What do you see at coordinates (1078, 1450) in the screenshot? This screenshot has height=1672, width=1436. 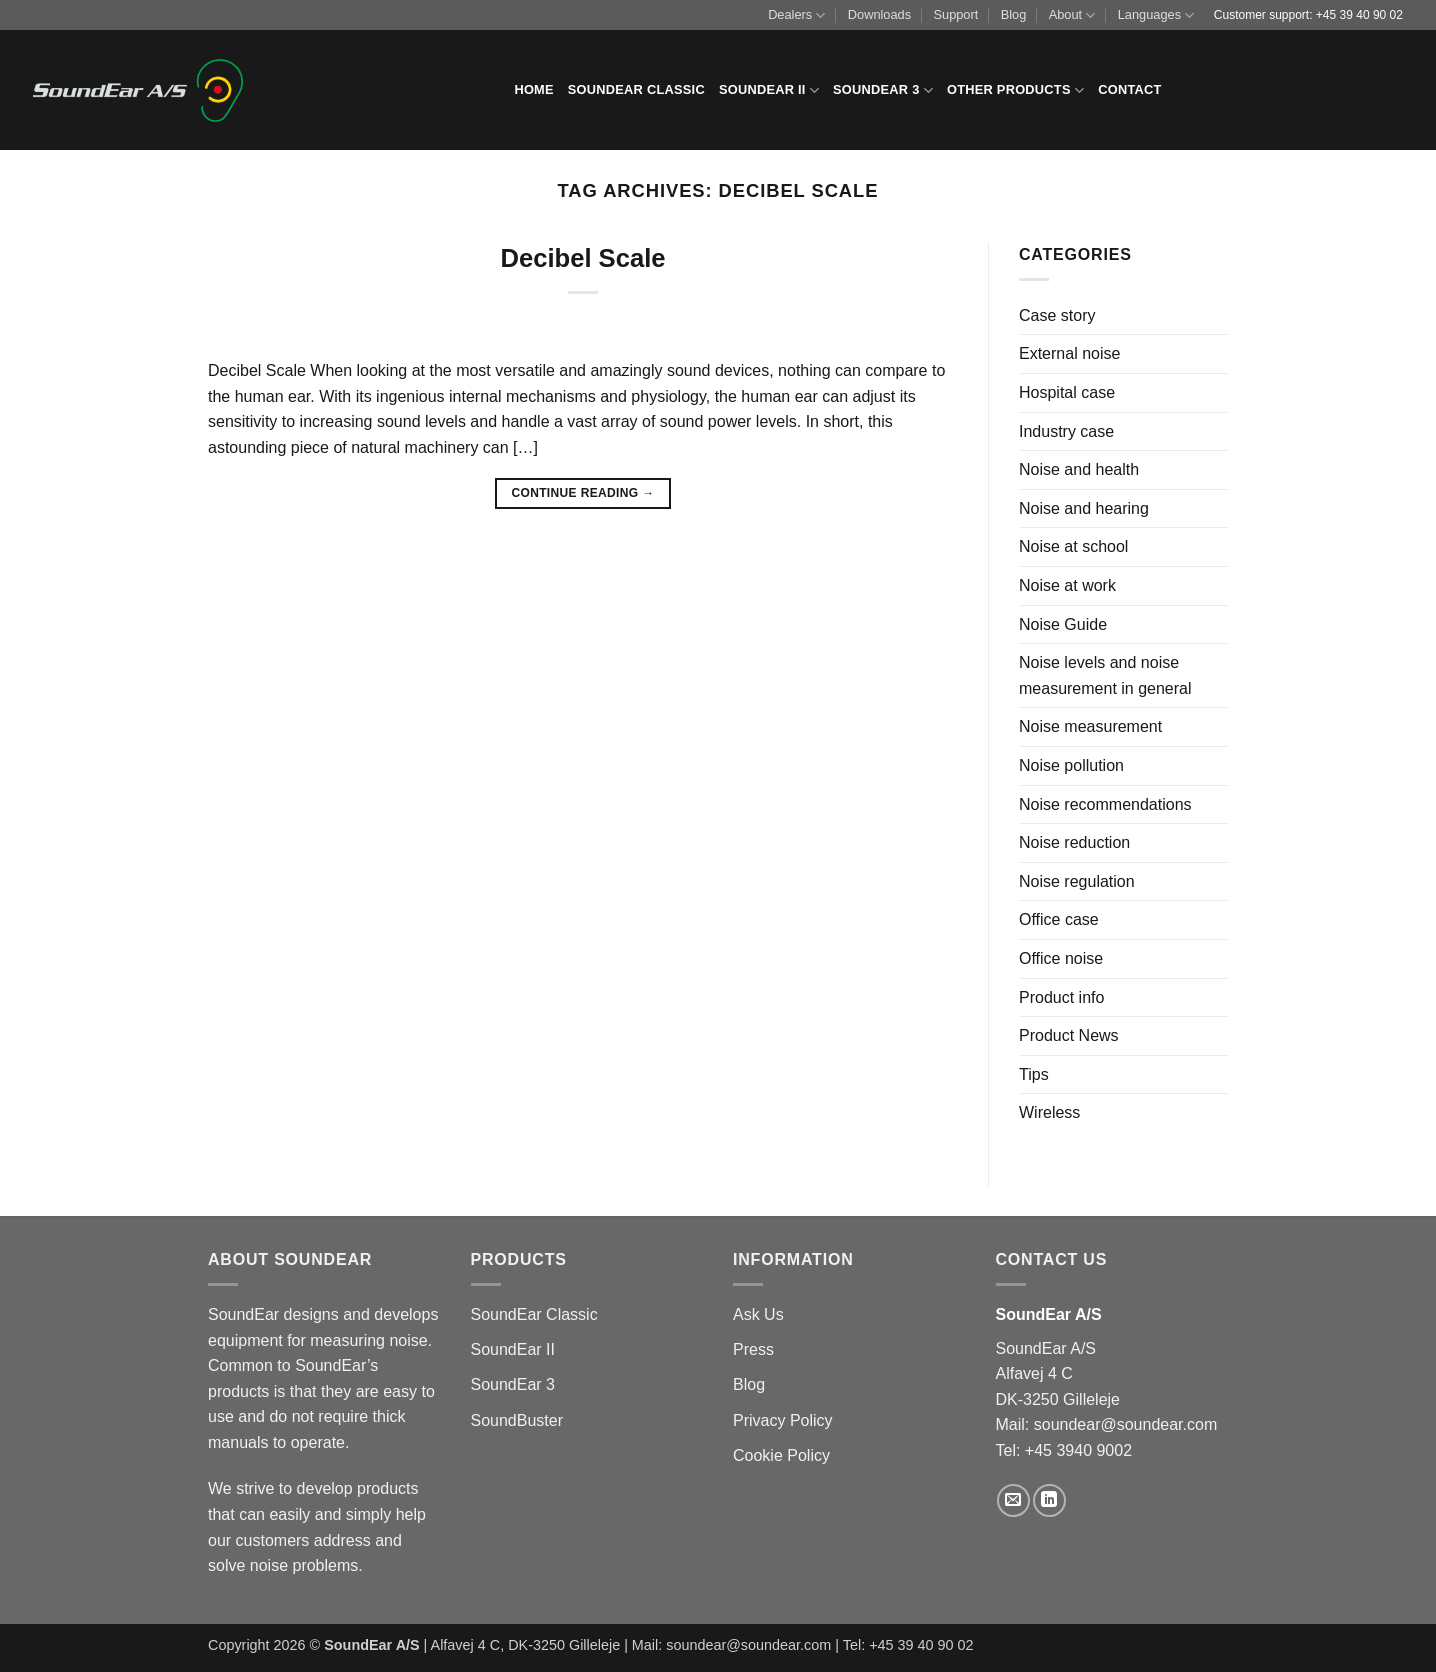 I see `+45 3940 9002` at bounding box center [1078, 1450].